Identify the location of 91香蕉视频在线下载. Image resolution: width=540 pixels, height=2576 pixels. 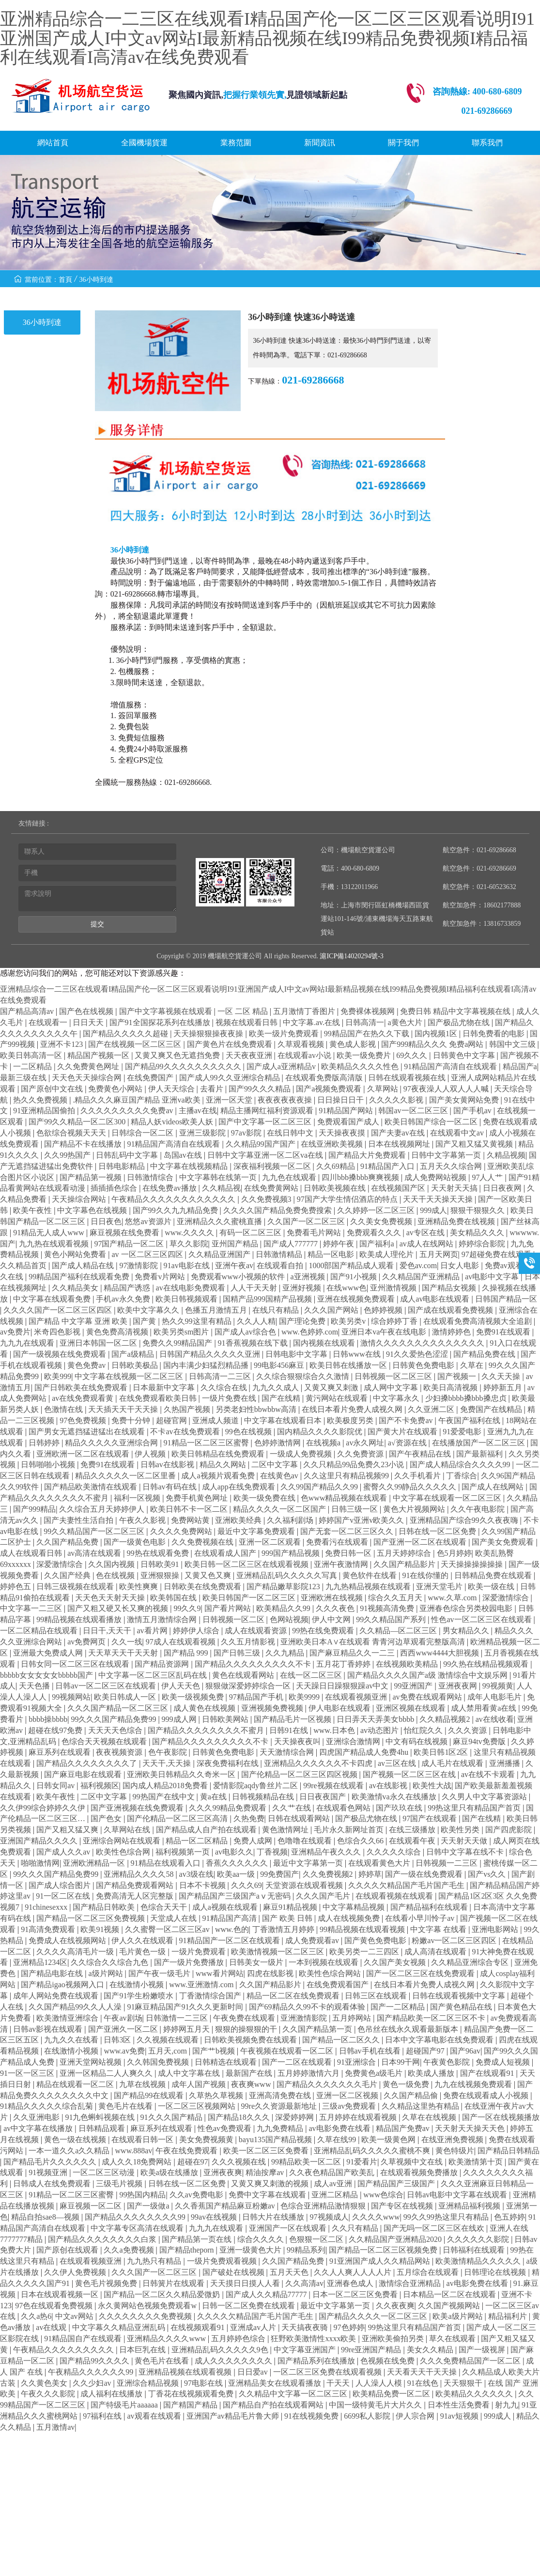
(254, 1343).